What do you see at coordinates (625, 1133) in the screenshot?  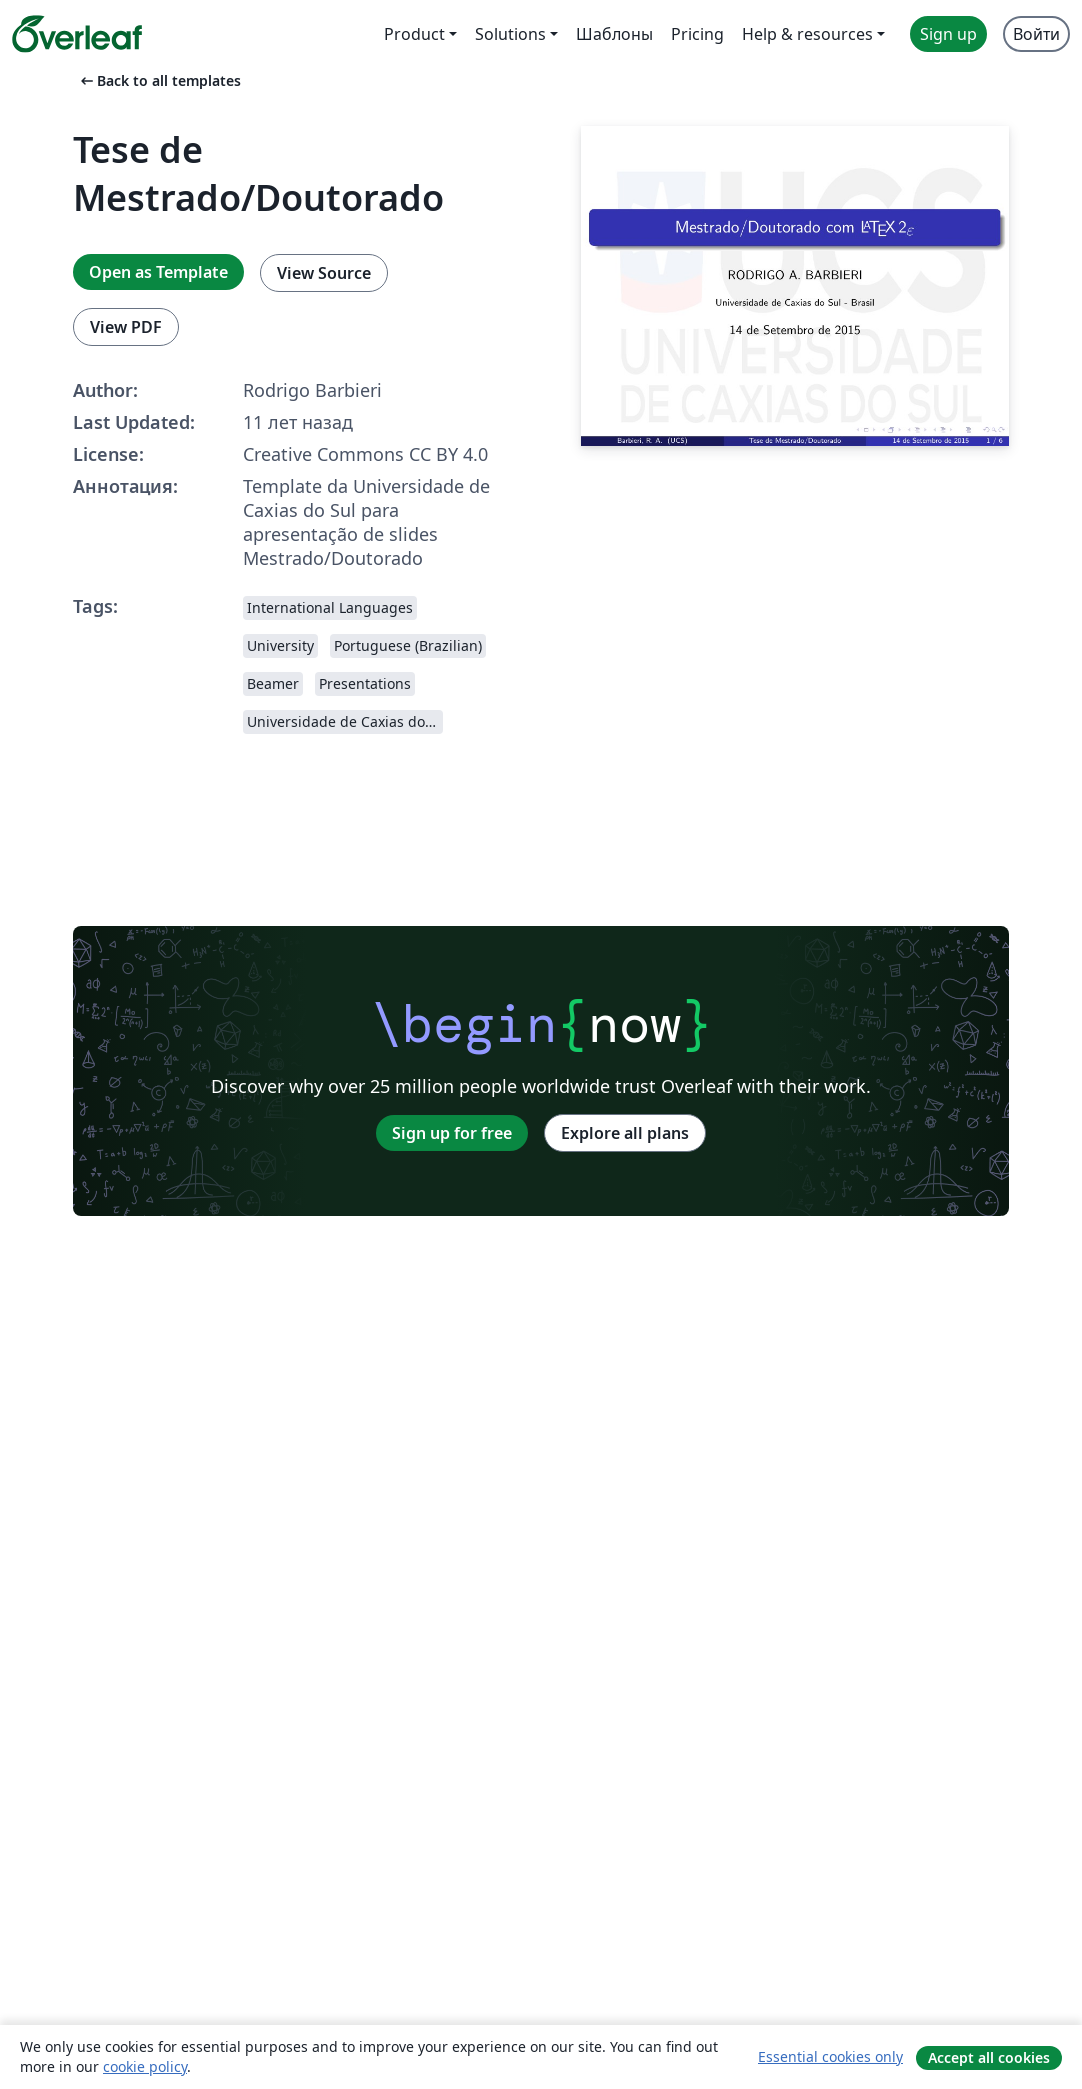 I see `Explore all plans` at bounding box center [625, 1133].